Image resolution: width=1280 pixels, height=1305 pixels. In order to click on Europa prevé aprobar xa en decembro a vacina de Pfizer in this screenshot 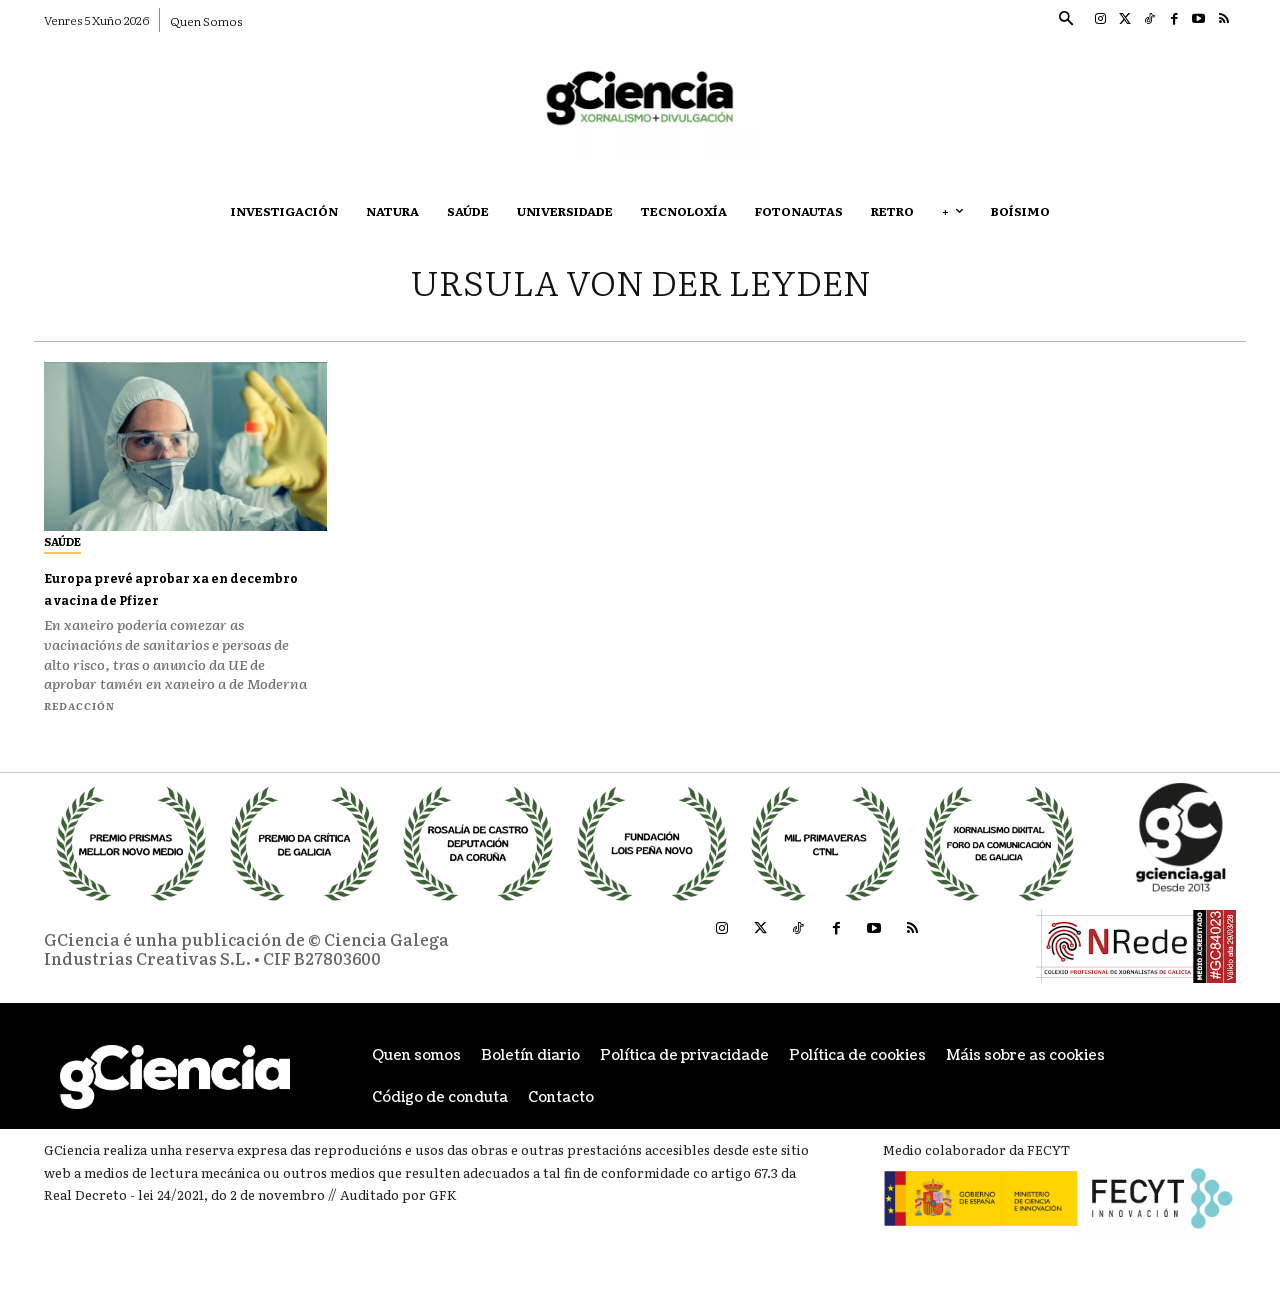, I will do `click(171, 588)`.